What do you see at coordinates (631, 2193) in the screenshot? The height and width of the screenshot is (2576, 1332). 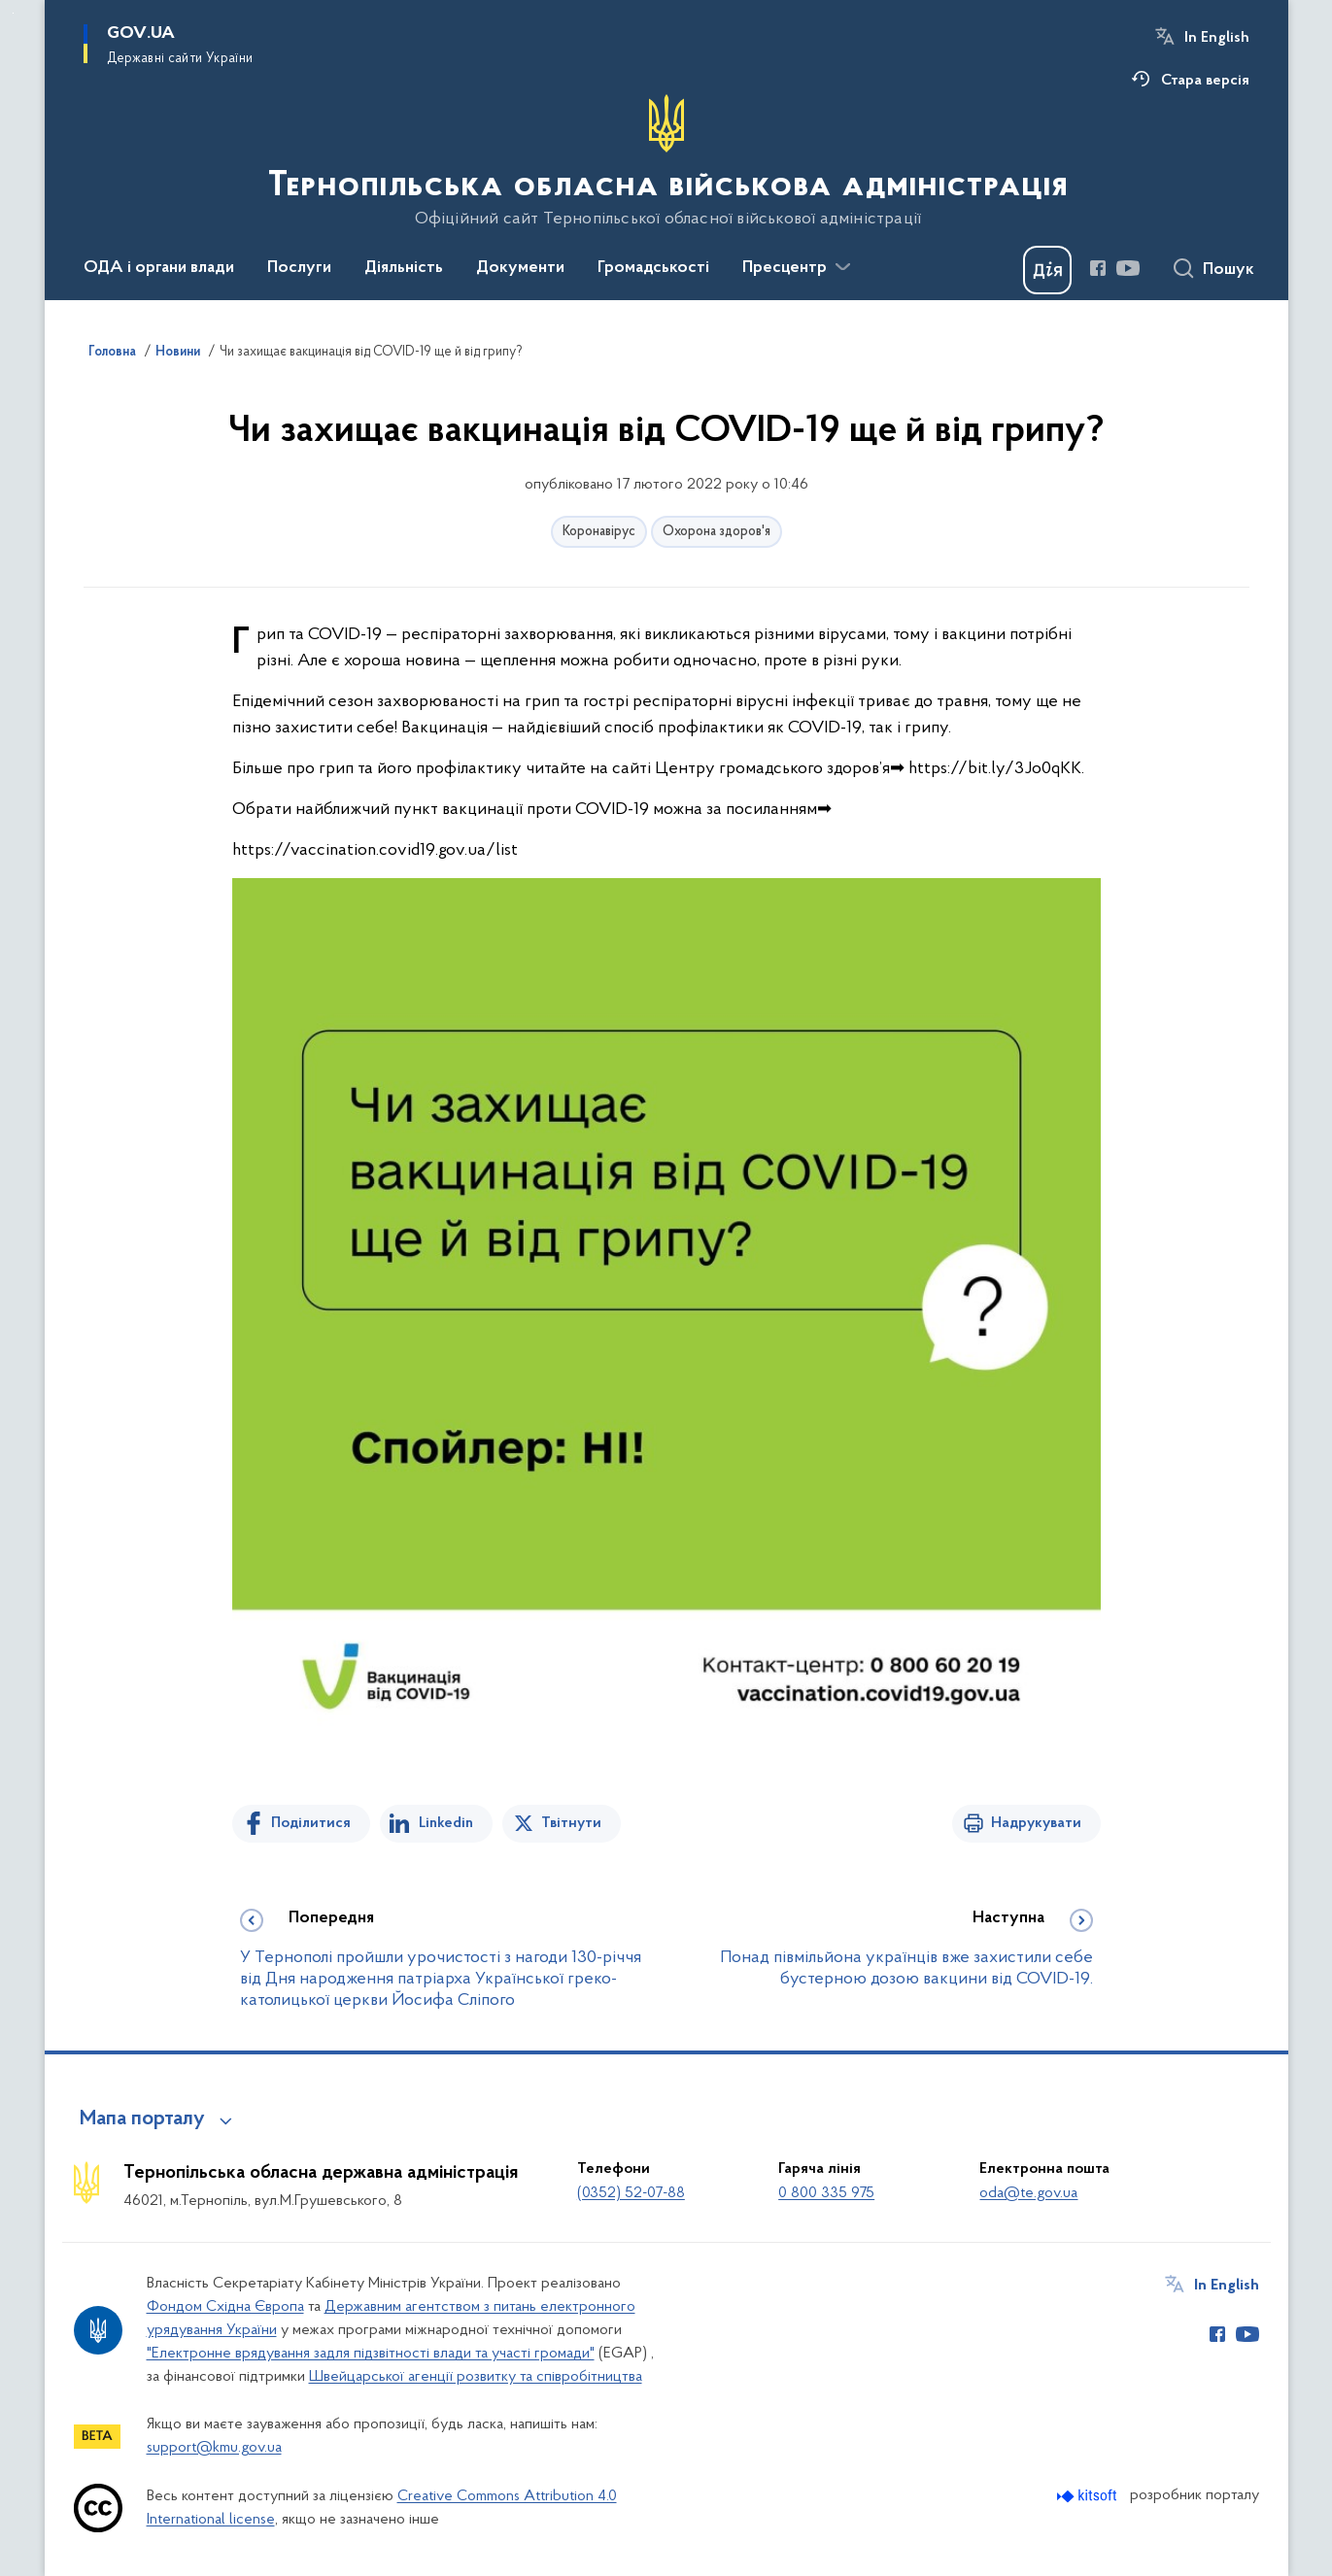 I see `(0352) 52-07-88` at bounding box center [631, 2193].